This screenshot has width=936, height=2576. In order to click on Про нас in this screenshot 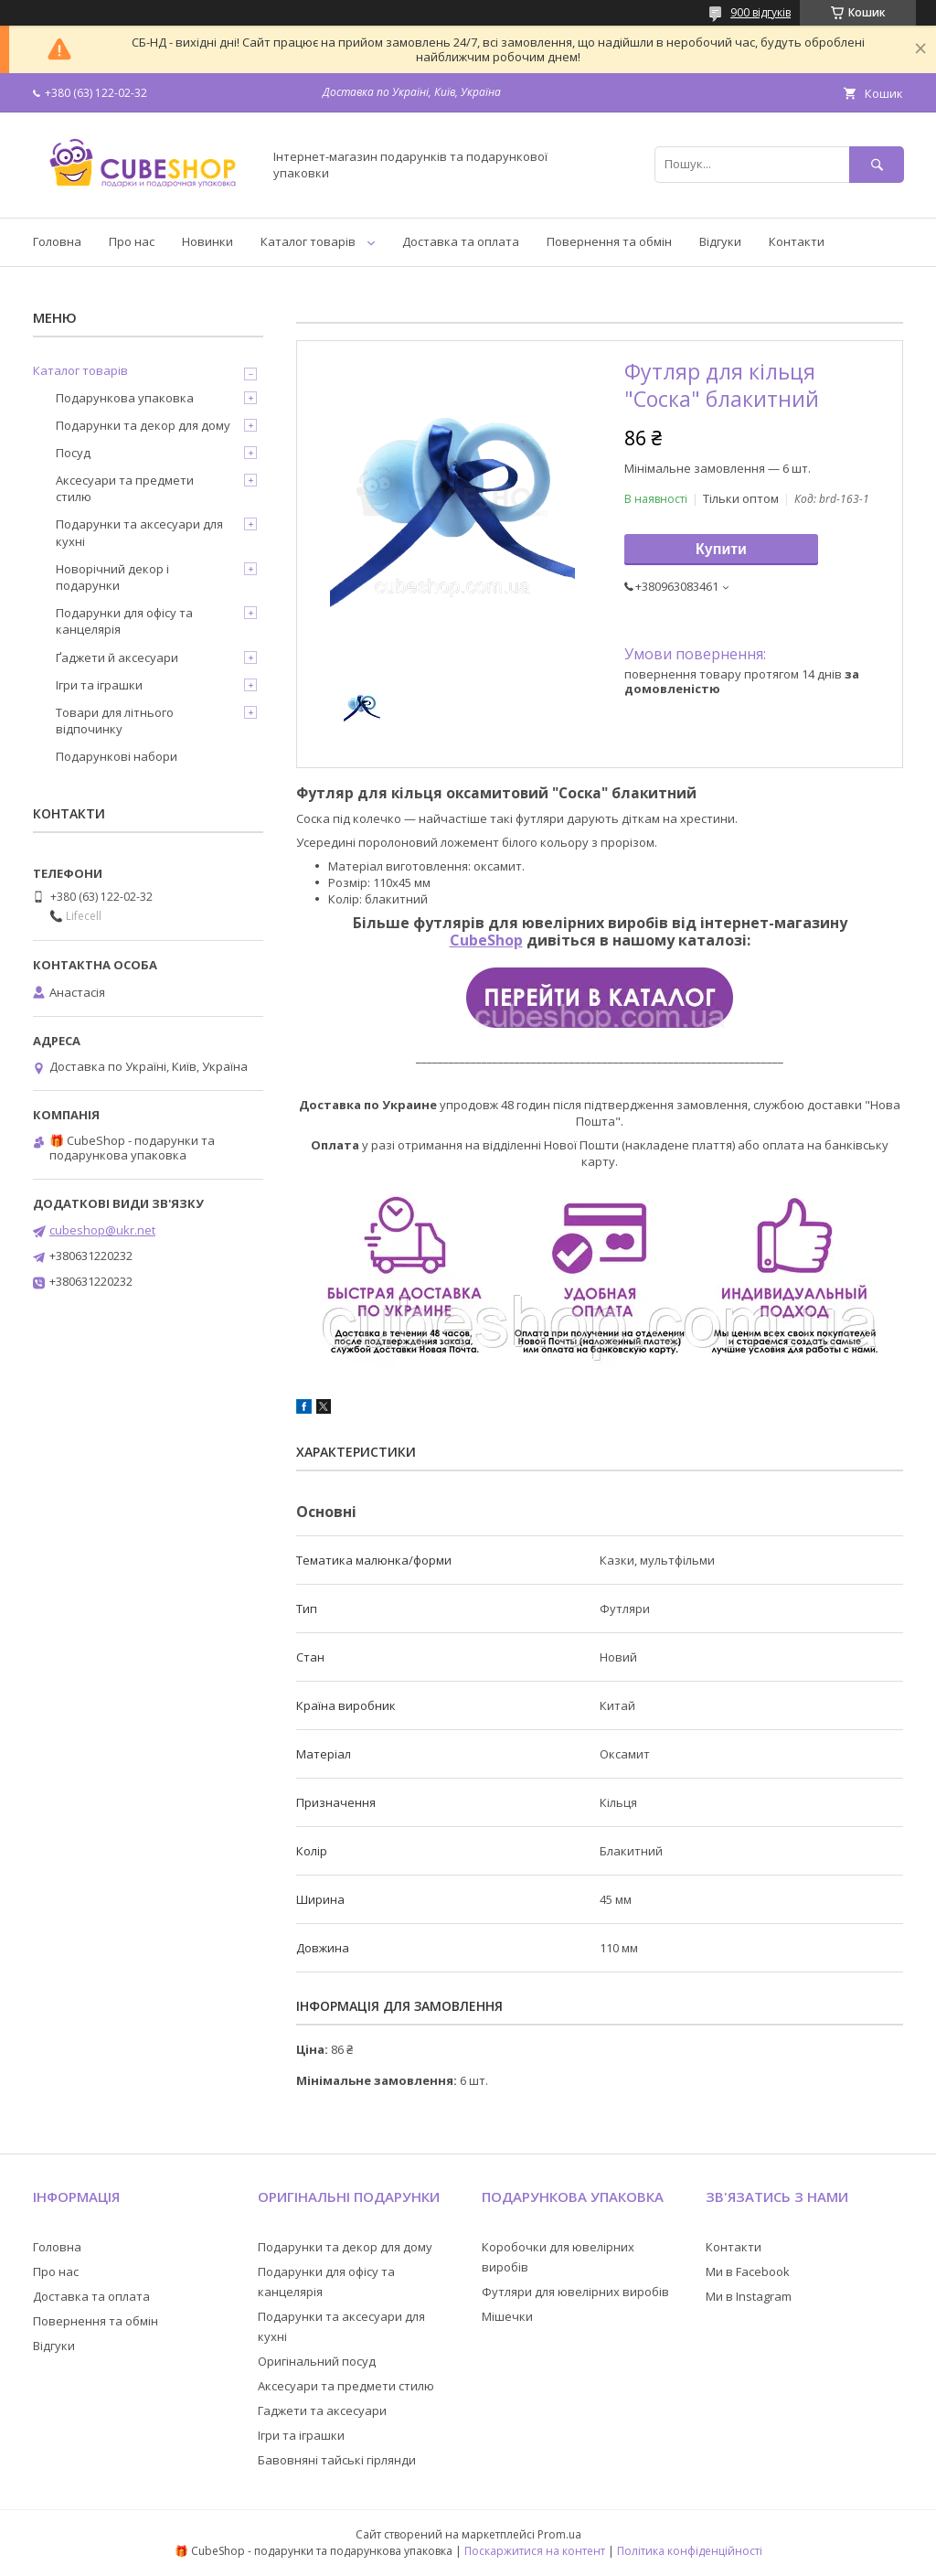, I will do `click(131, 241)`.